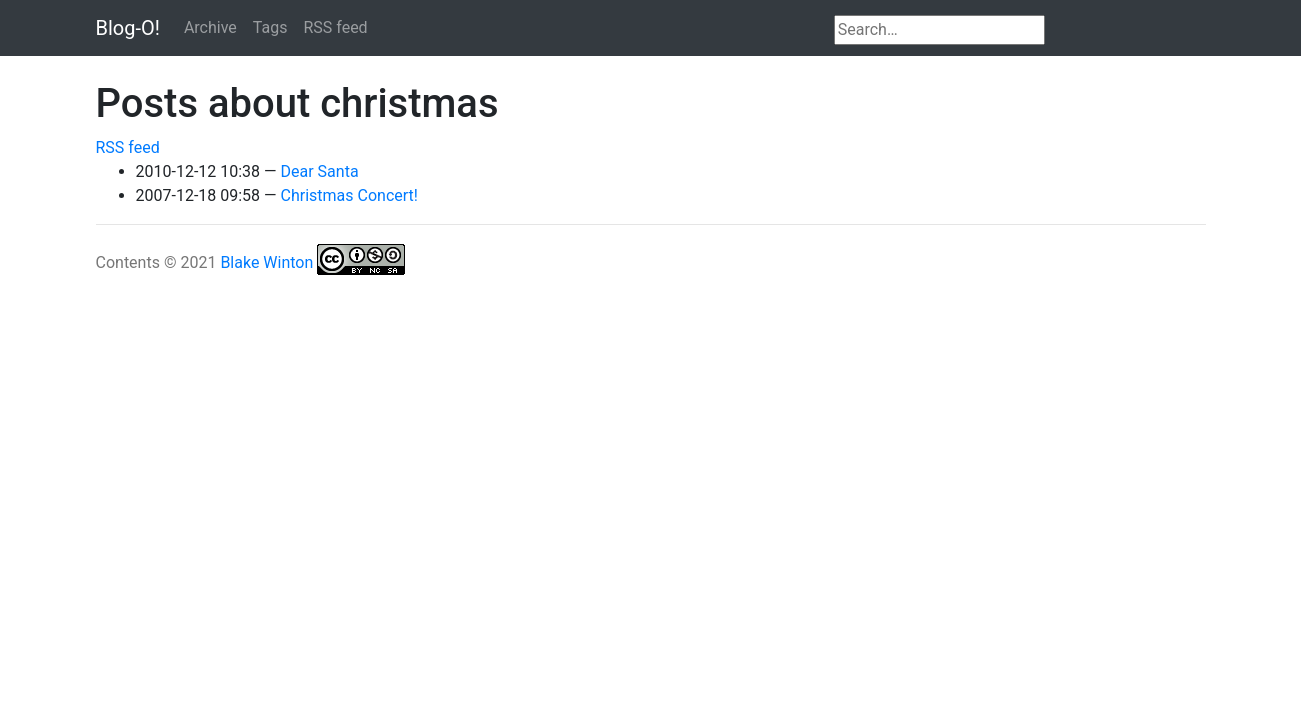 Image resolution: width=1301 pixels, height=720 pixels. What do you see at coordinates (349, 195) in the screenshot?
I see `Christmas Concert!` at bounding box center [349, 195].